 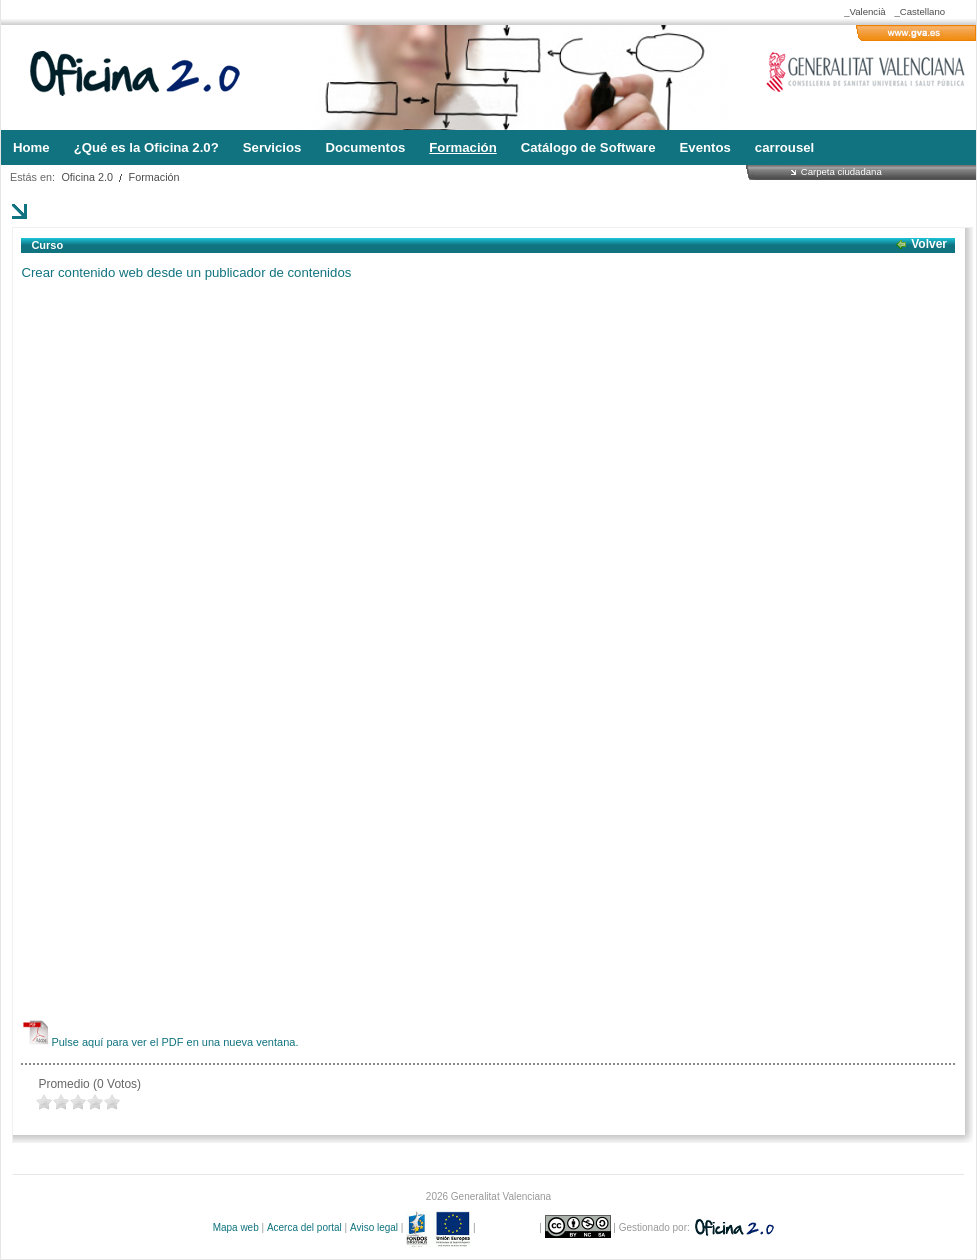 What do you see at coordinates (304, 1227) in the screenshot?
I see `Acerca del portal` at bounding box center [304, 1227].